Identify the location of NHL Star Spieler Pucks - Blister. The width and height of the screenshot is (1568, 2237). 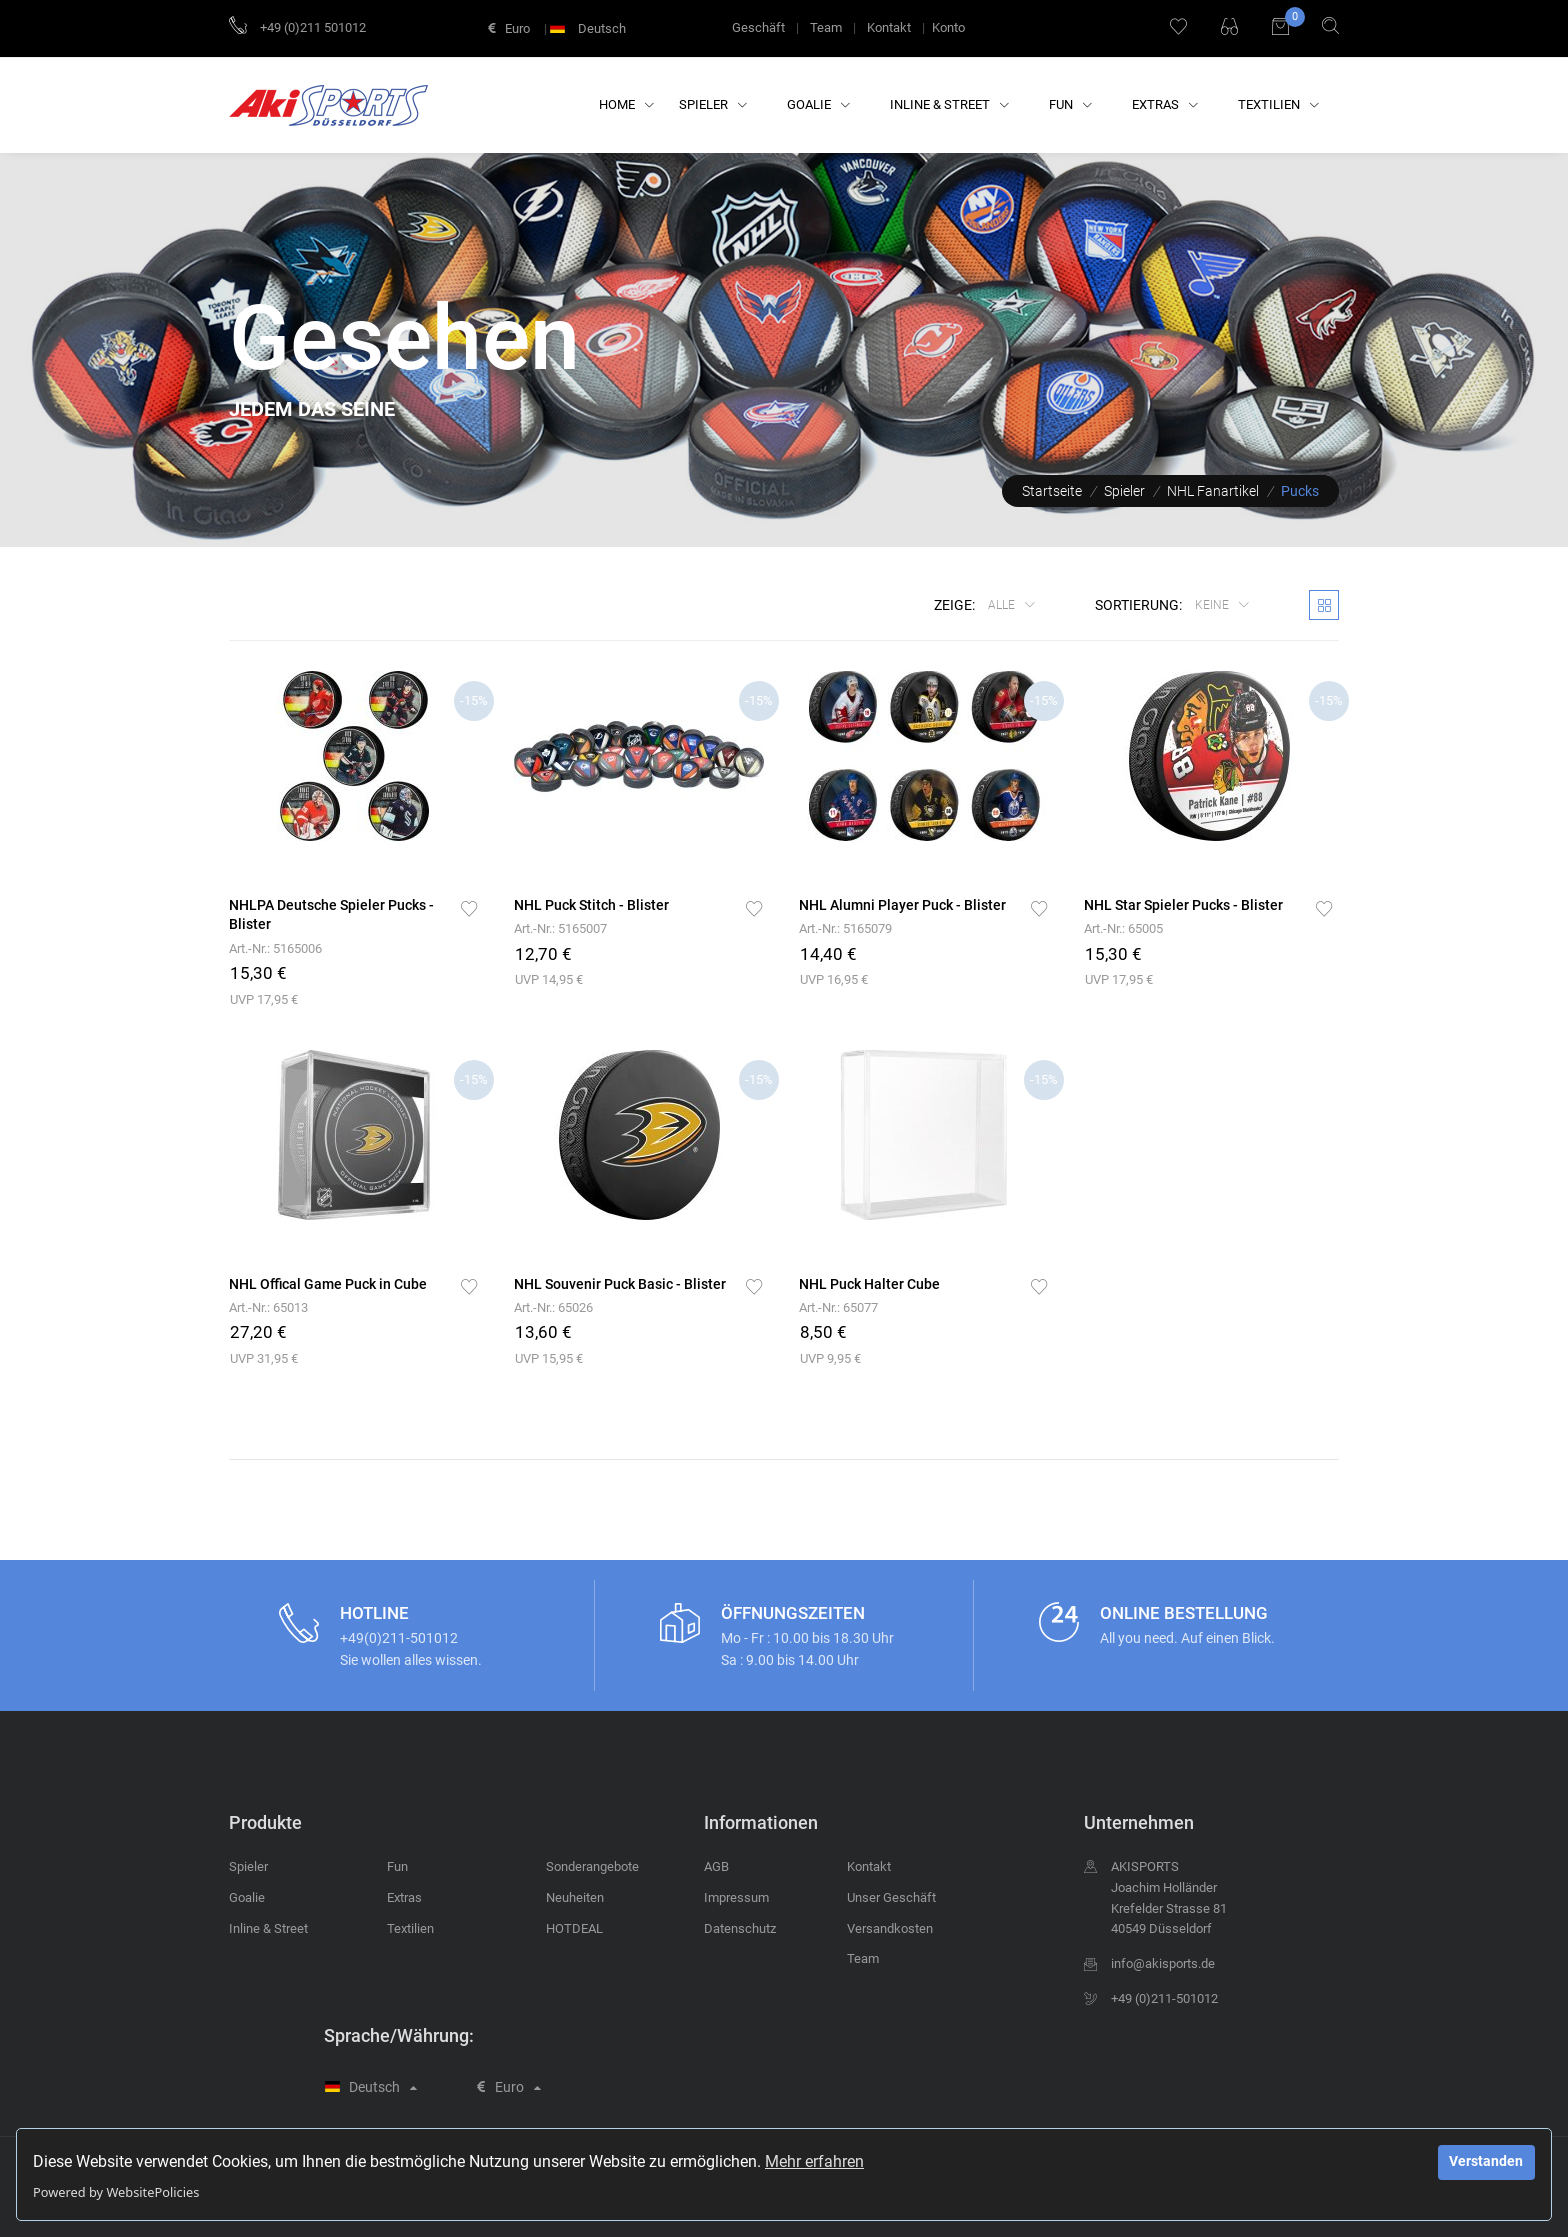
(1183, 905).